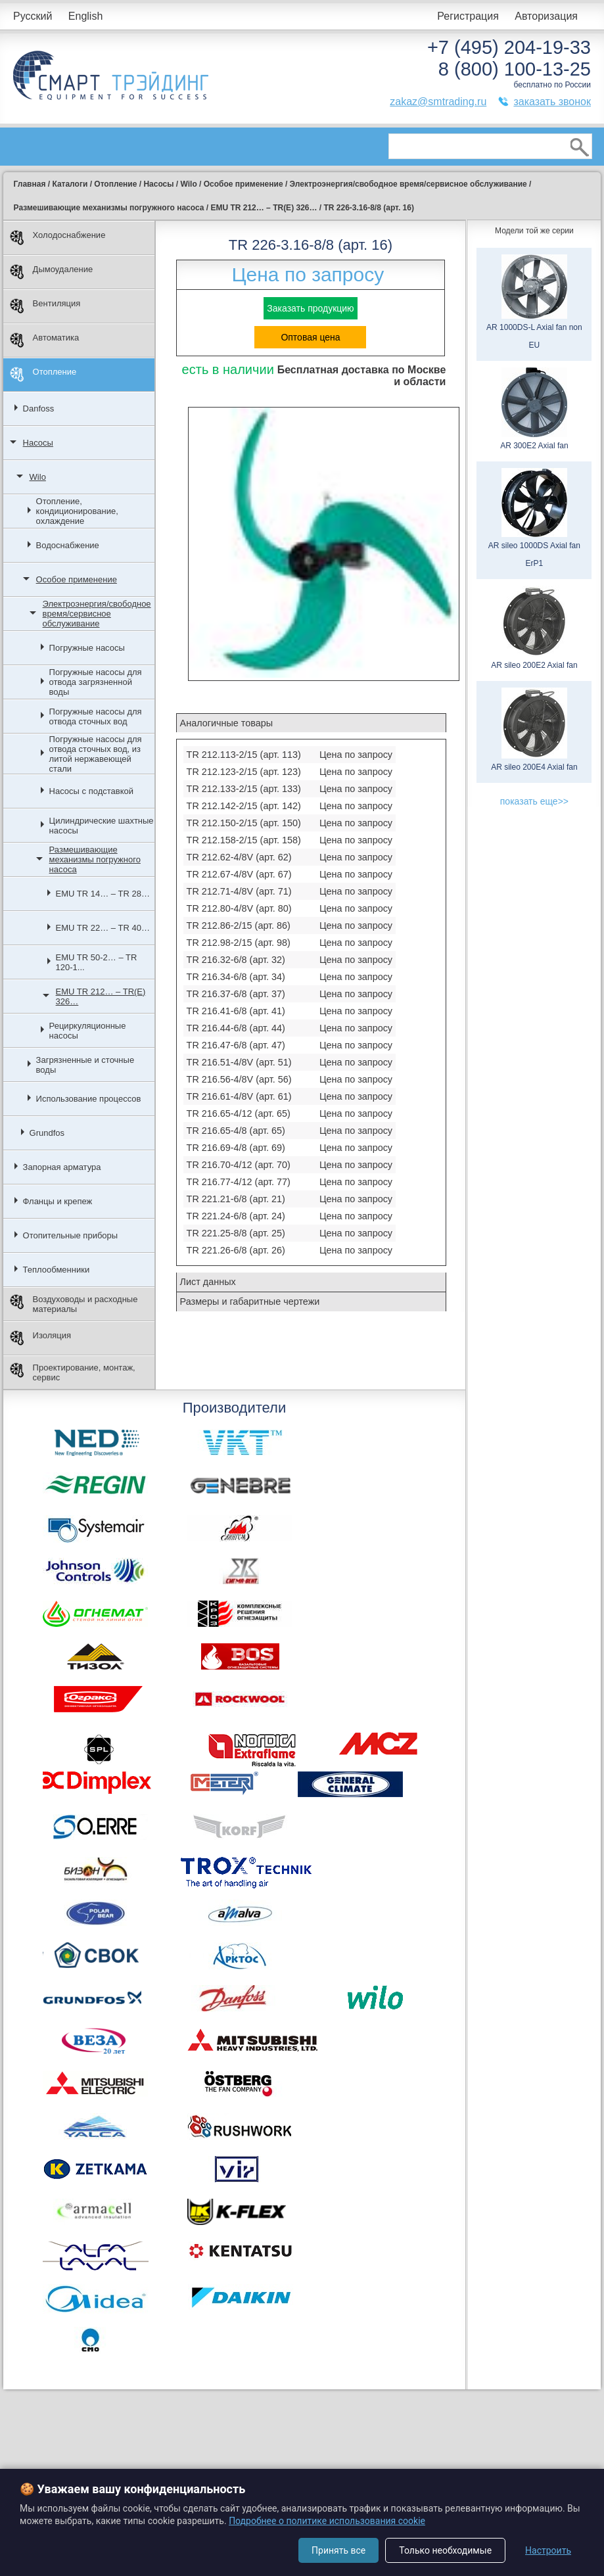 This screenshot has height=2576, width=604. I want to click on Рециркуляционные насосы, so click(87, 1031).